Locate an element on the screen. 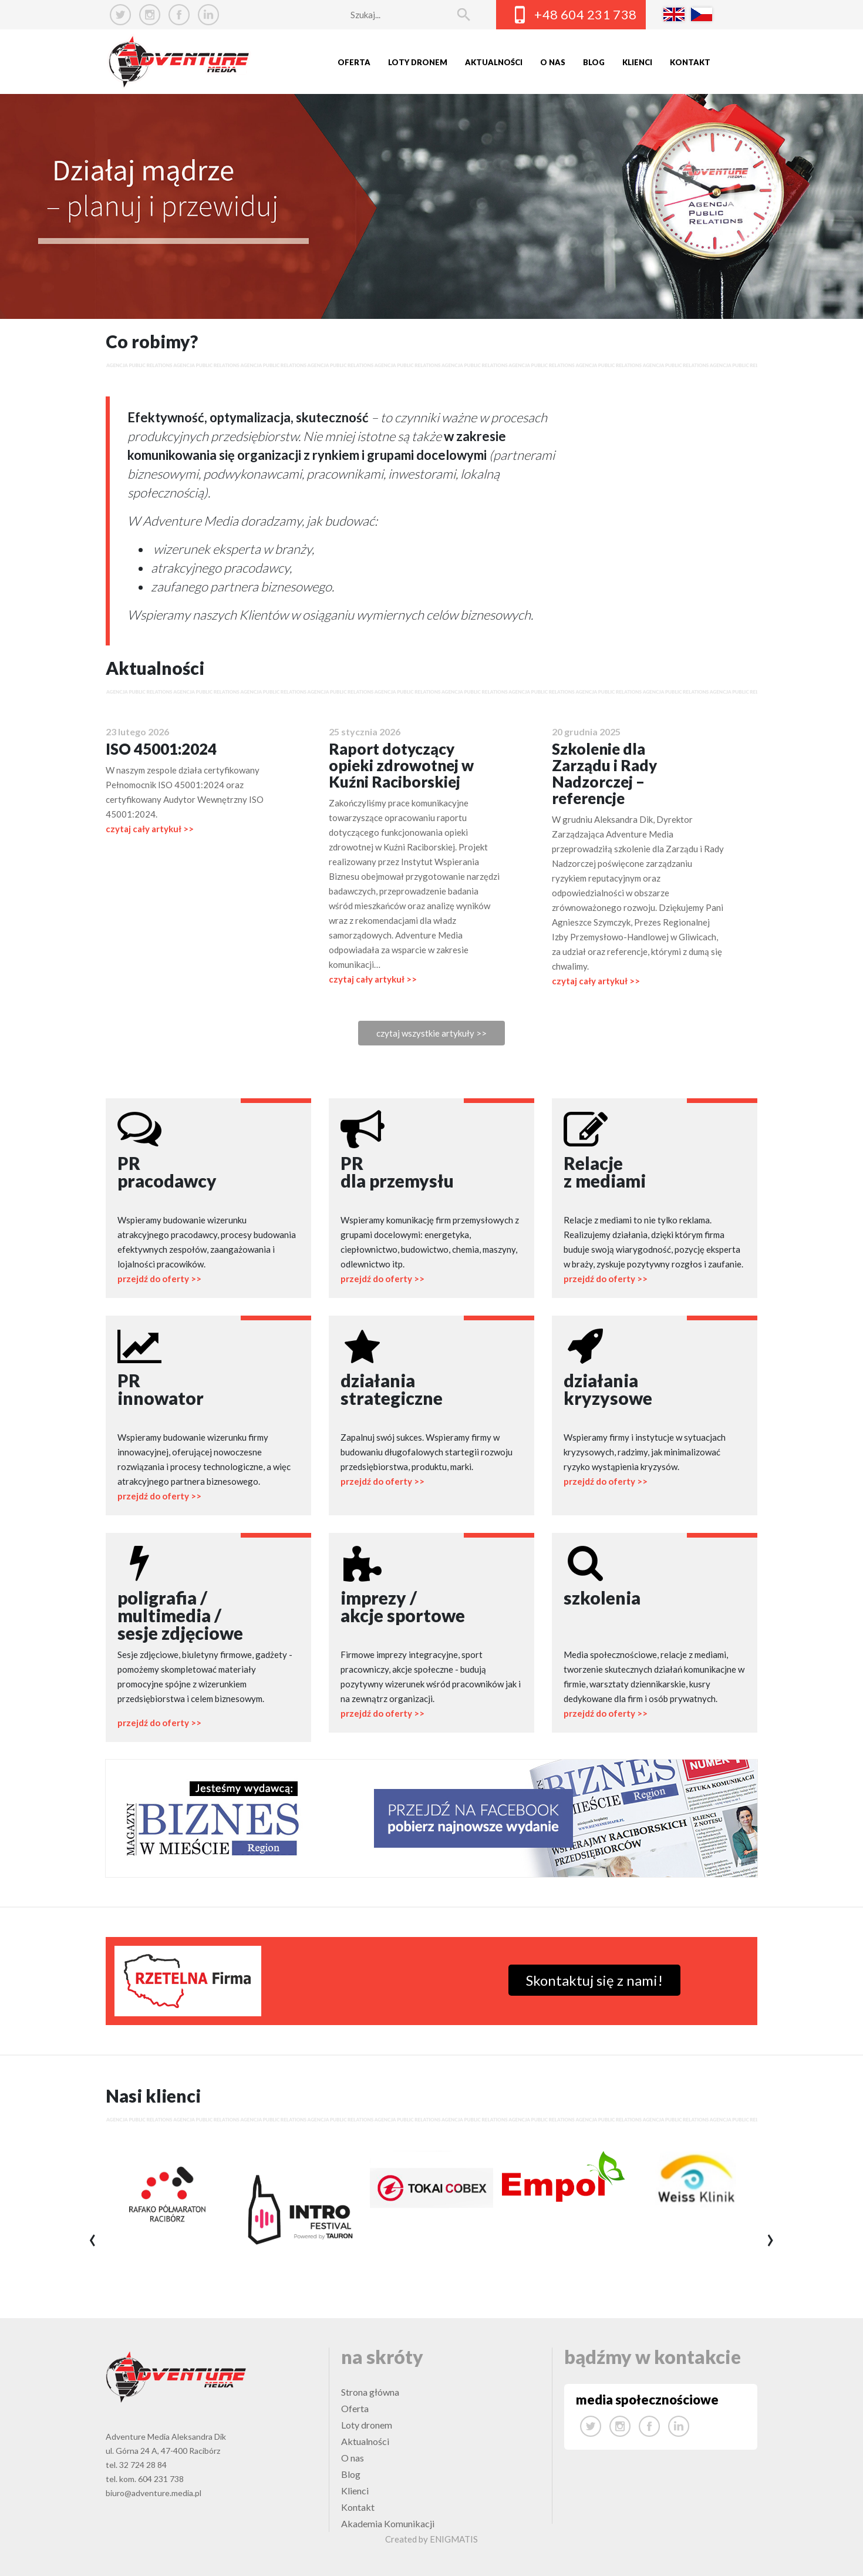 This screenshot has height=2576, width=863. czytaj wszystkie artykuły >> is located at coordinates (431, 1033).